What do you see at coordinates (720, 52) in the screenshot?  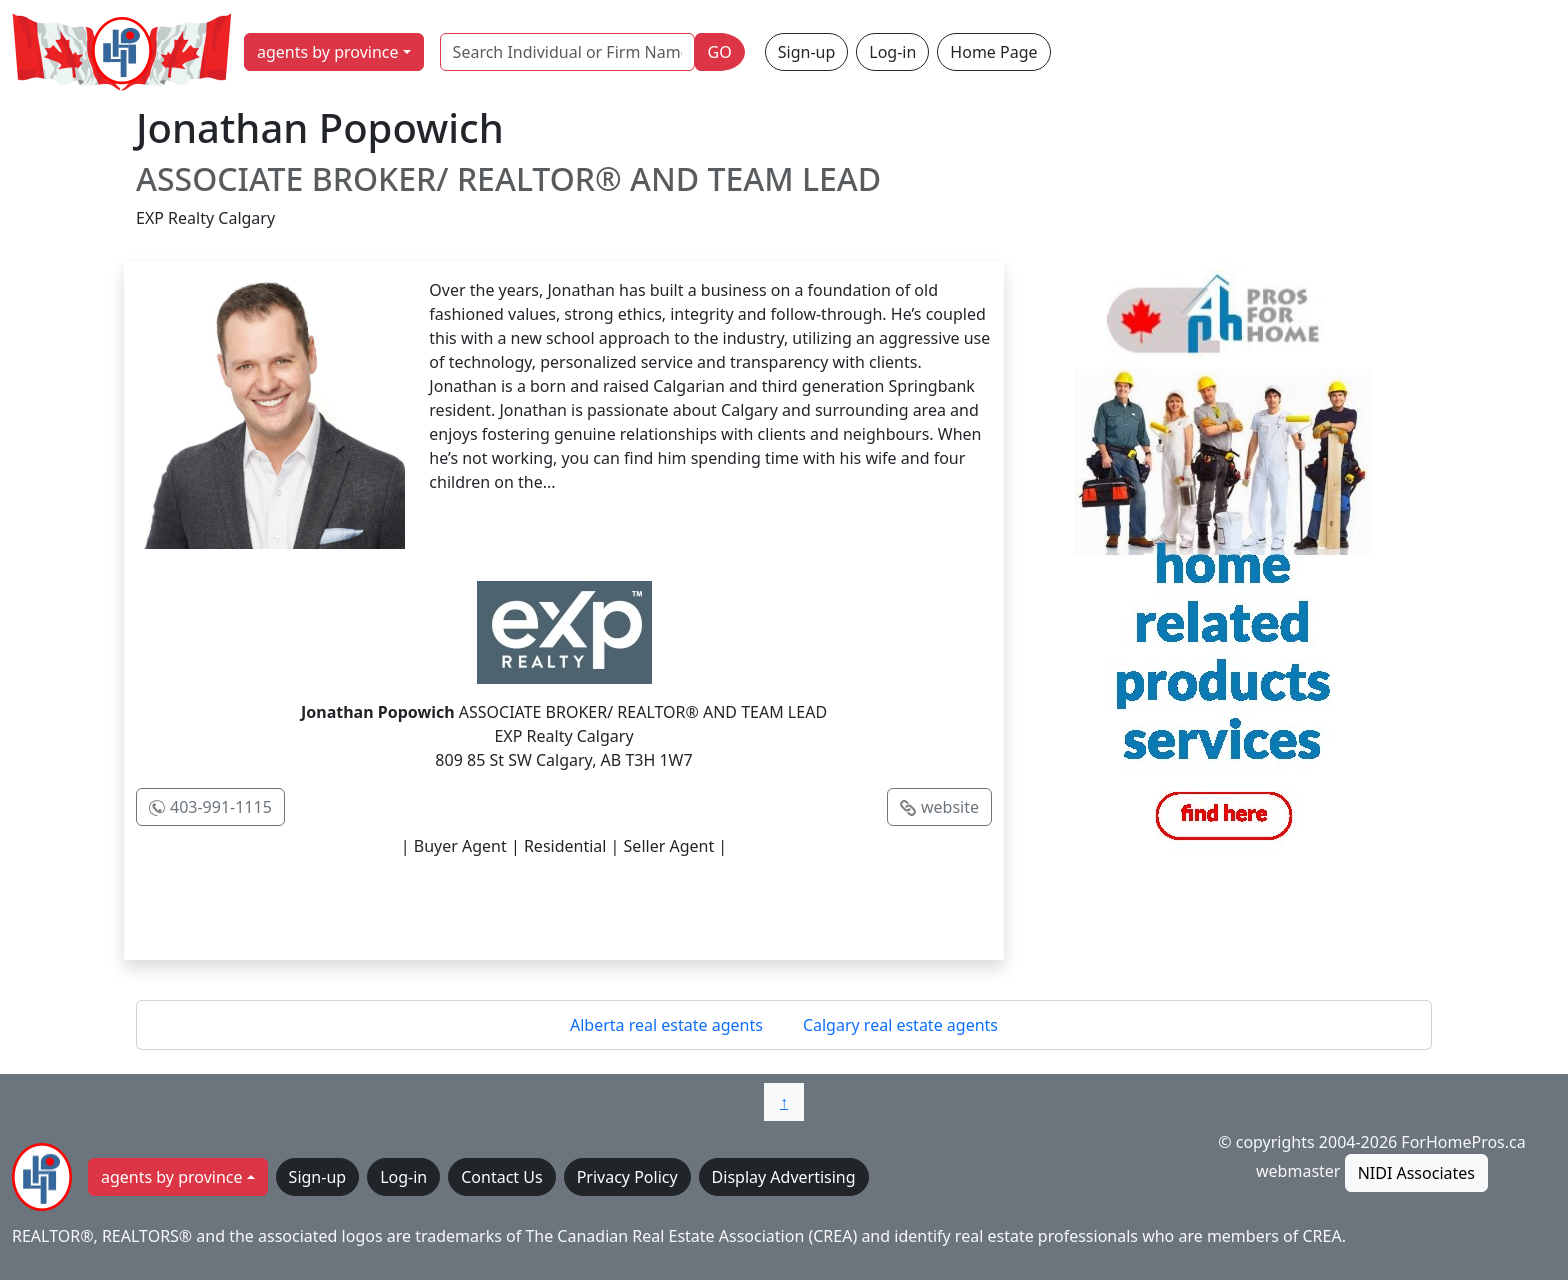 I see `GO` at bounding box center [720, 52].